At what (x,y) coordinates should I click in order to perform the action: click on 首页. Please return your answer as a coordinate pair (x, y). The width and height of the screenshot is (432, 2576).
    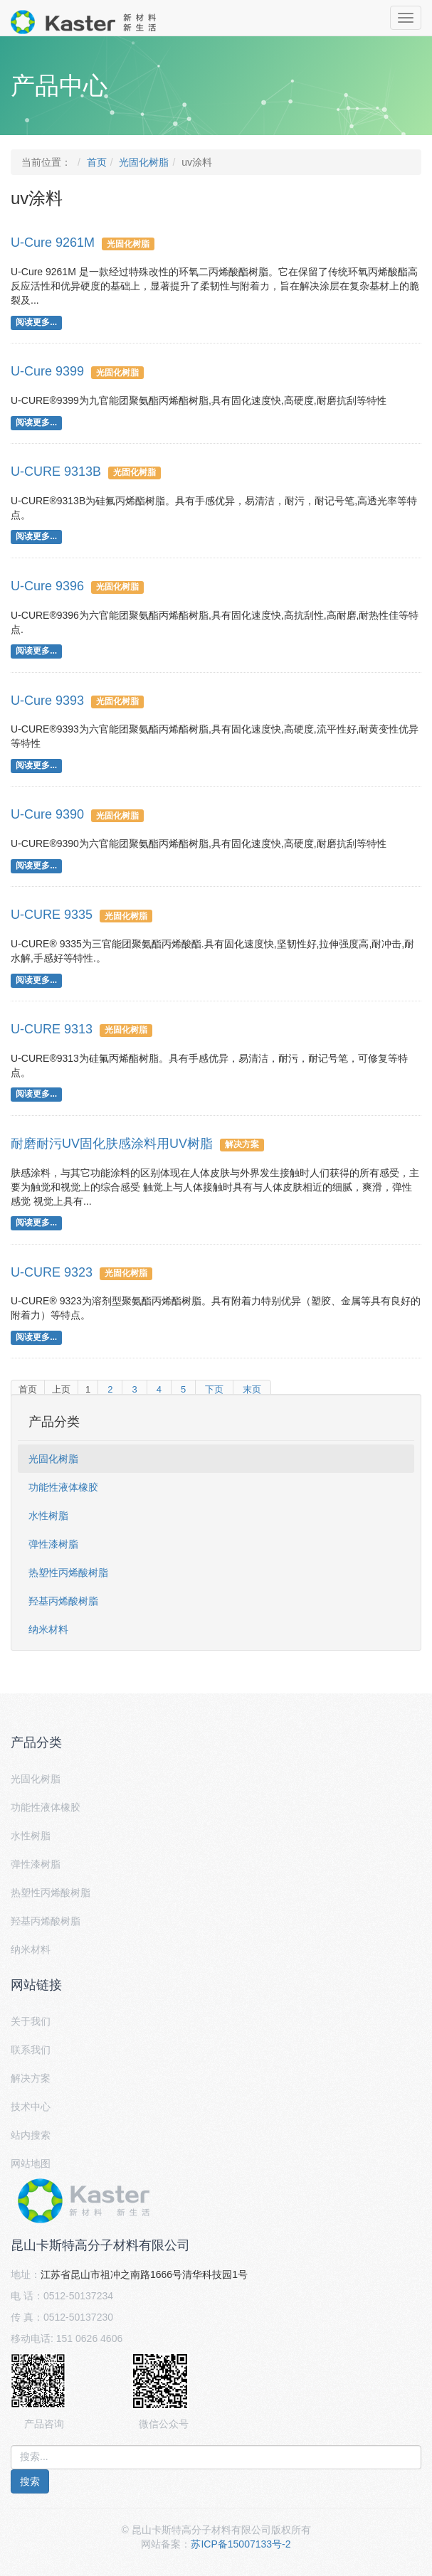
    Looking at the image, I should click on (97, 162).